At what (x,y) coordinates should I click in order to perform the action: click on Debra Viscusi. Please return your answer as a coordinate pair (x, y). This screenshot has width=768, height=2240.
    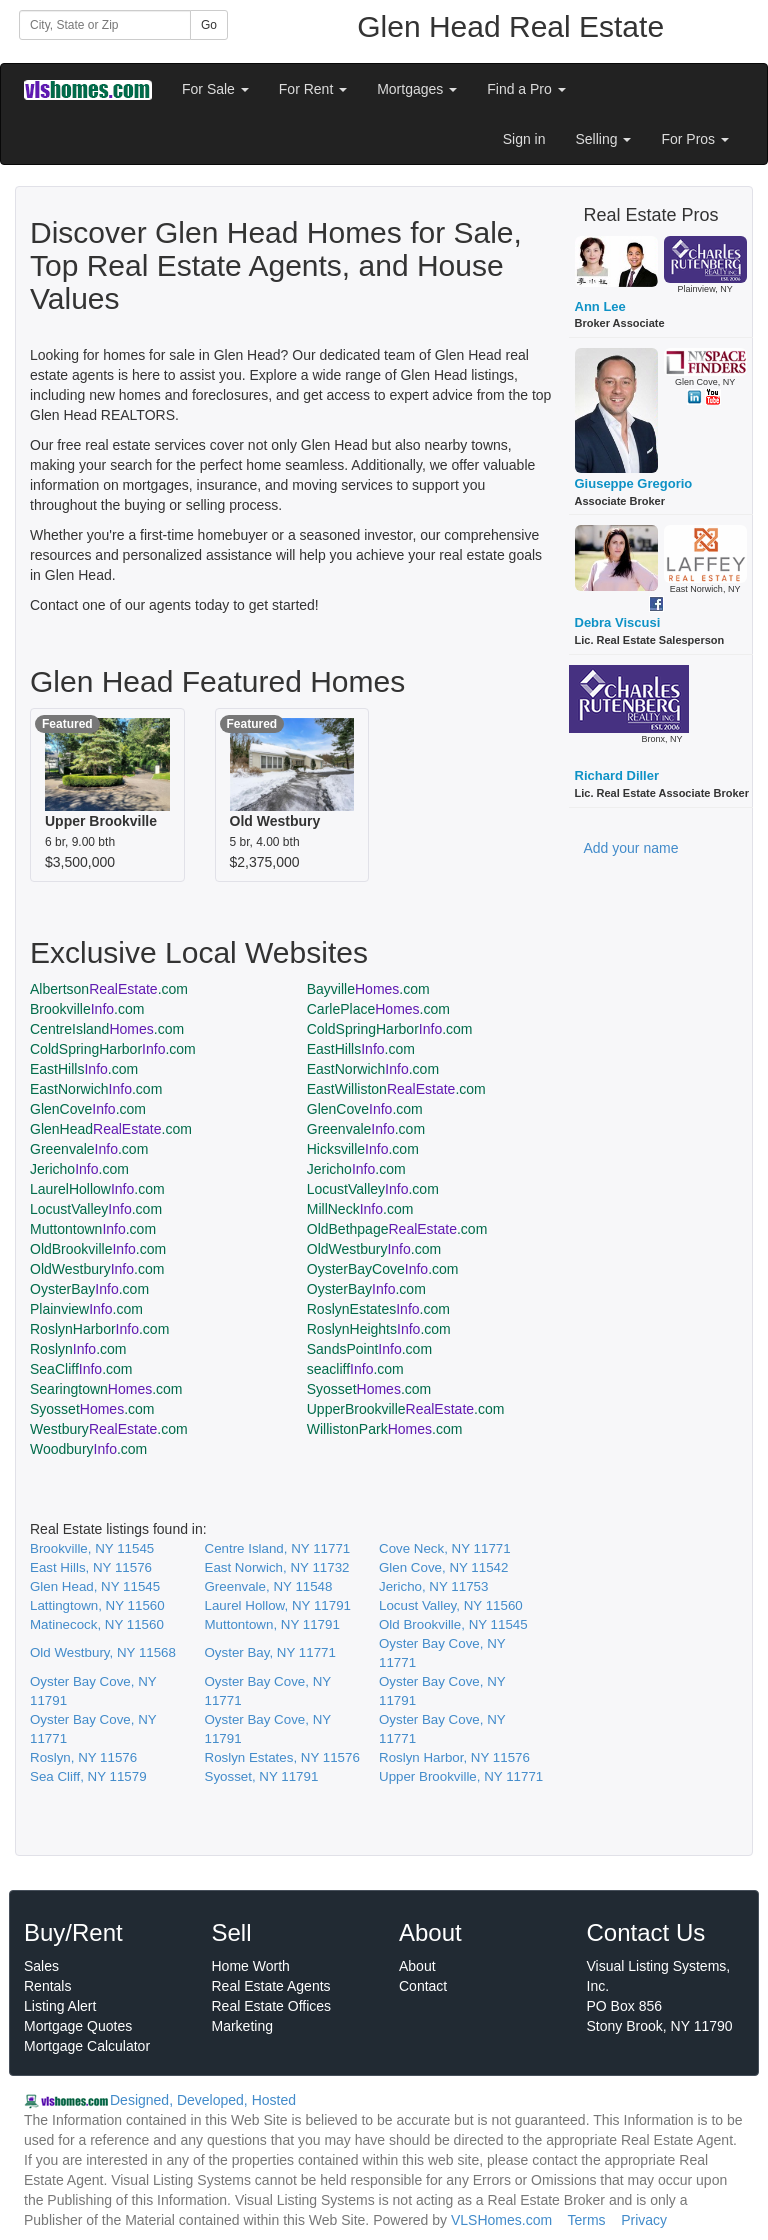
    Looking at the image, I should click on (618, 622).